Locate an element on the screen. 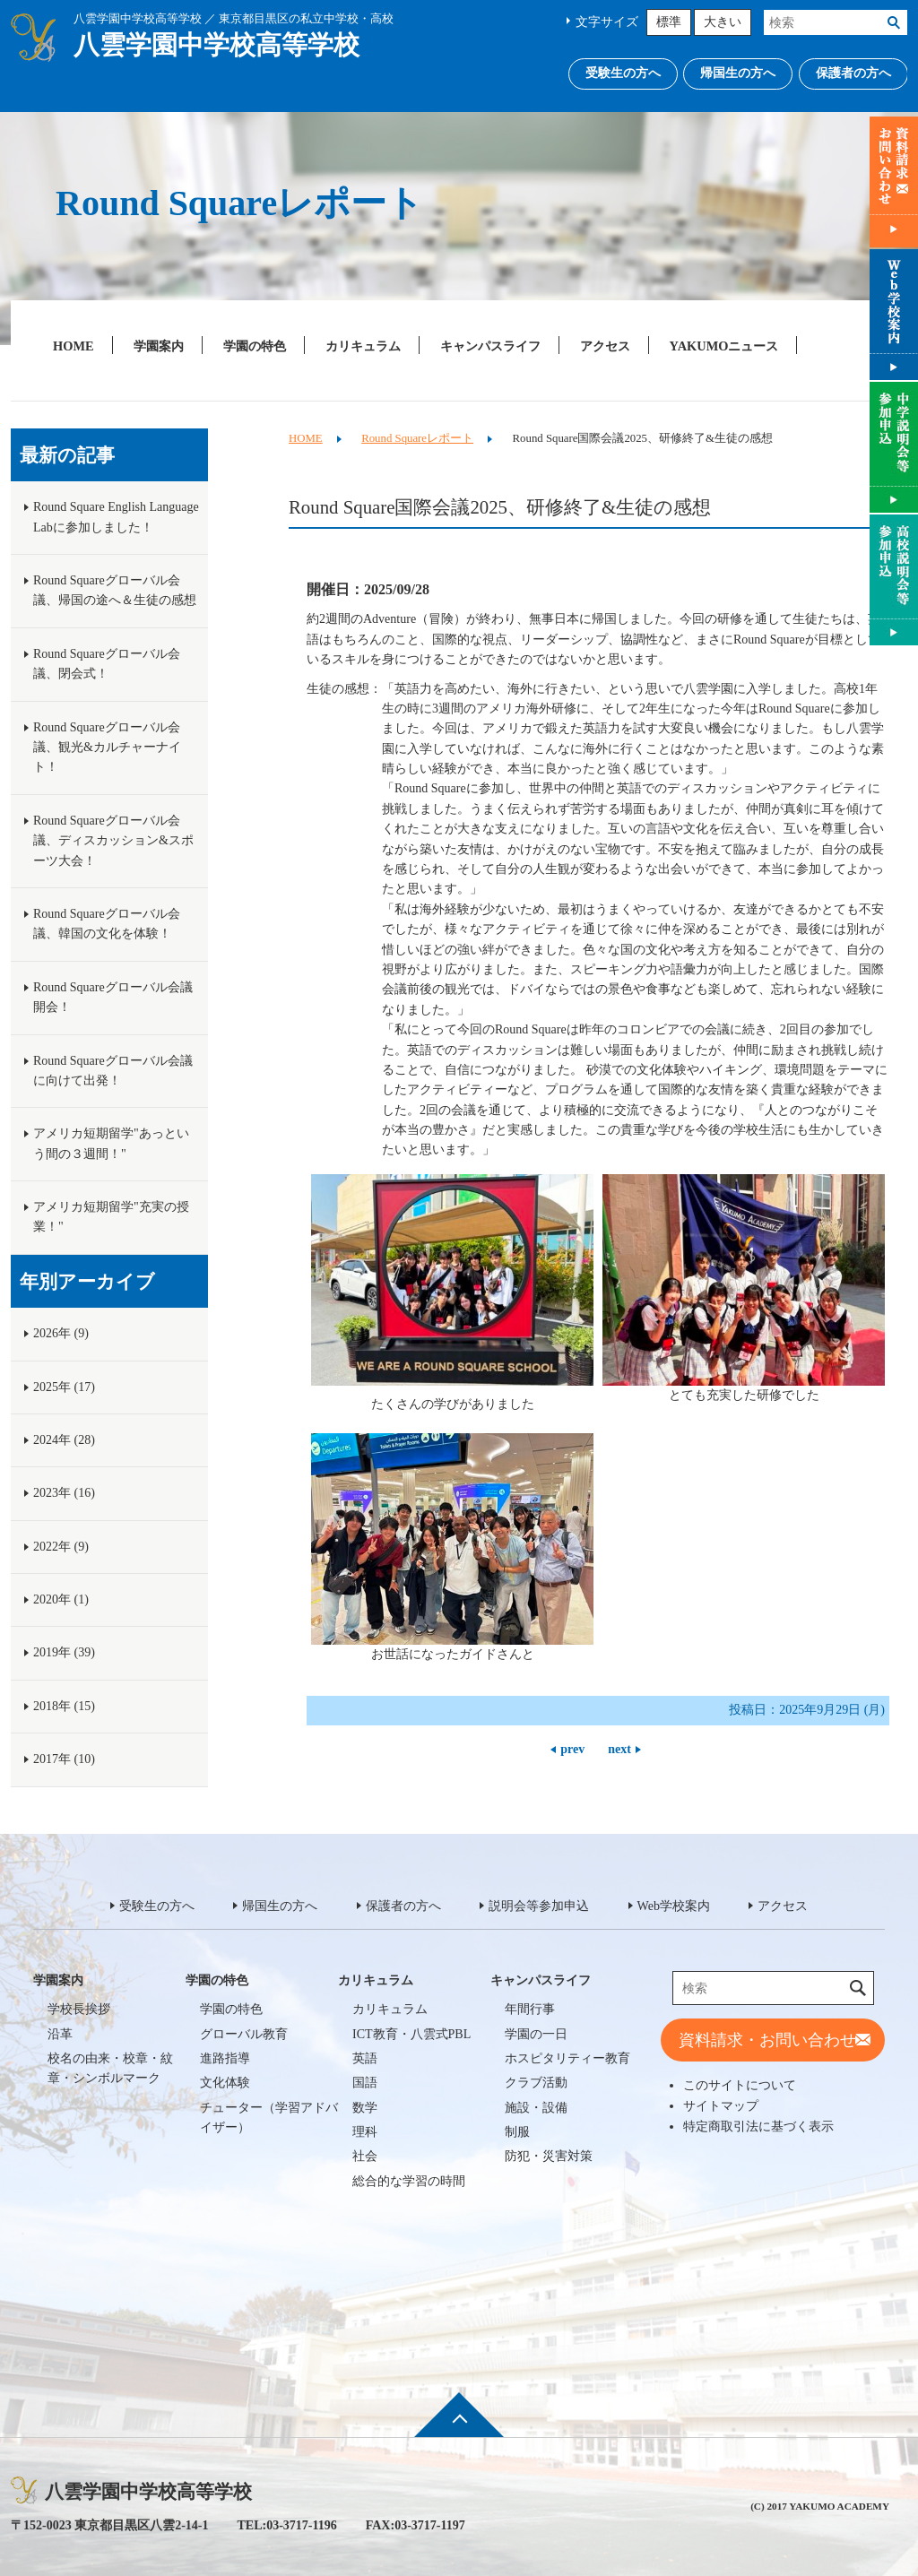 This screenshot has height=2576, width=918. 受験生の方へ is located at coordinates (623, 73).